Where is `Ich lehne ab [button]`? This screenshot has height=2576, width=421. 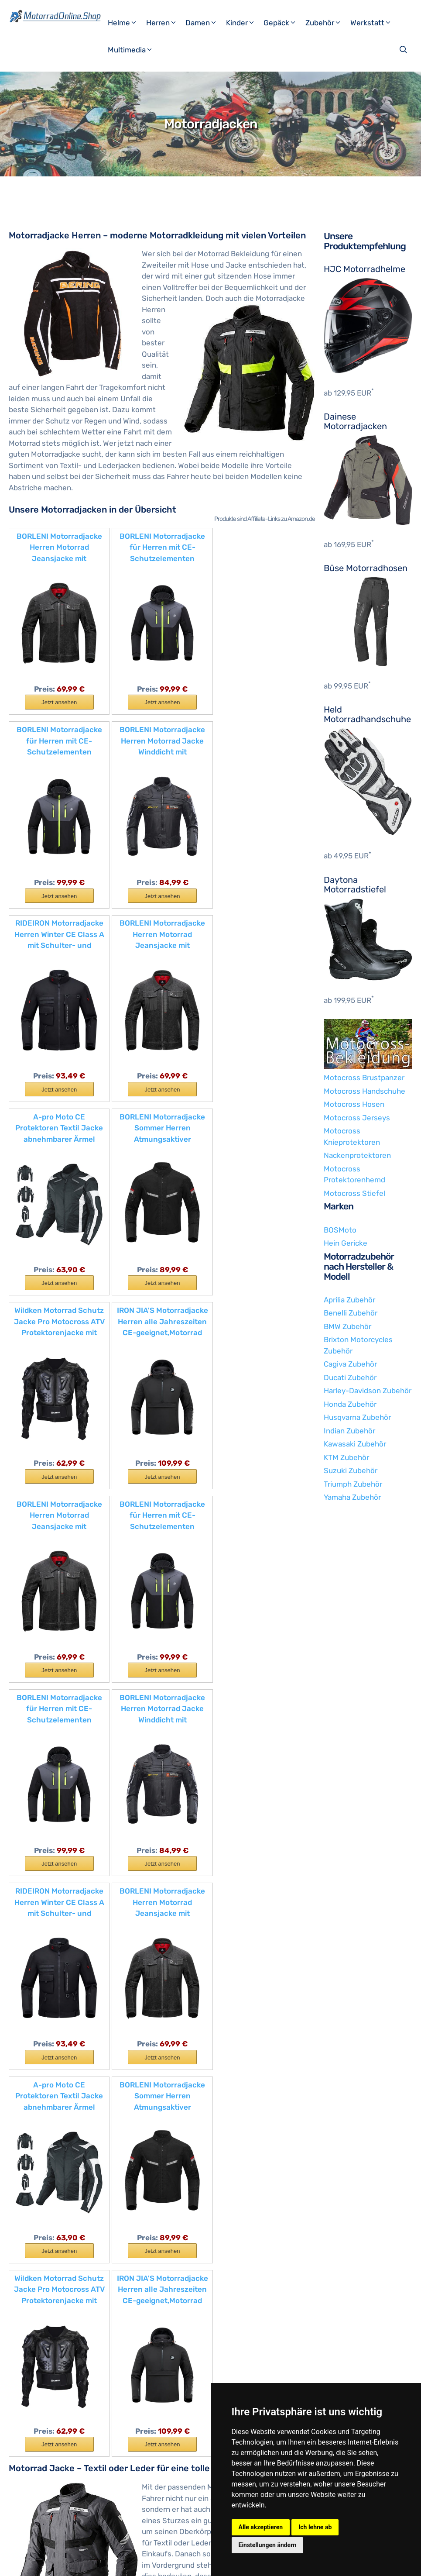
Ich lehne ab [button] is located at coordinates (315, 2527).